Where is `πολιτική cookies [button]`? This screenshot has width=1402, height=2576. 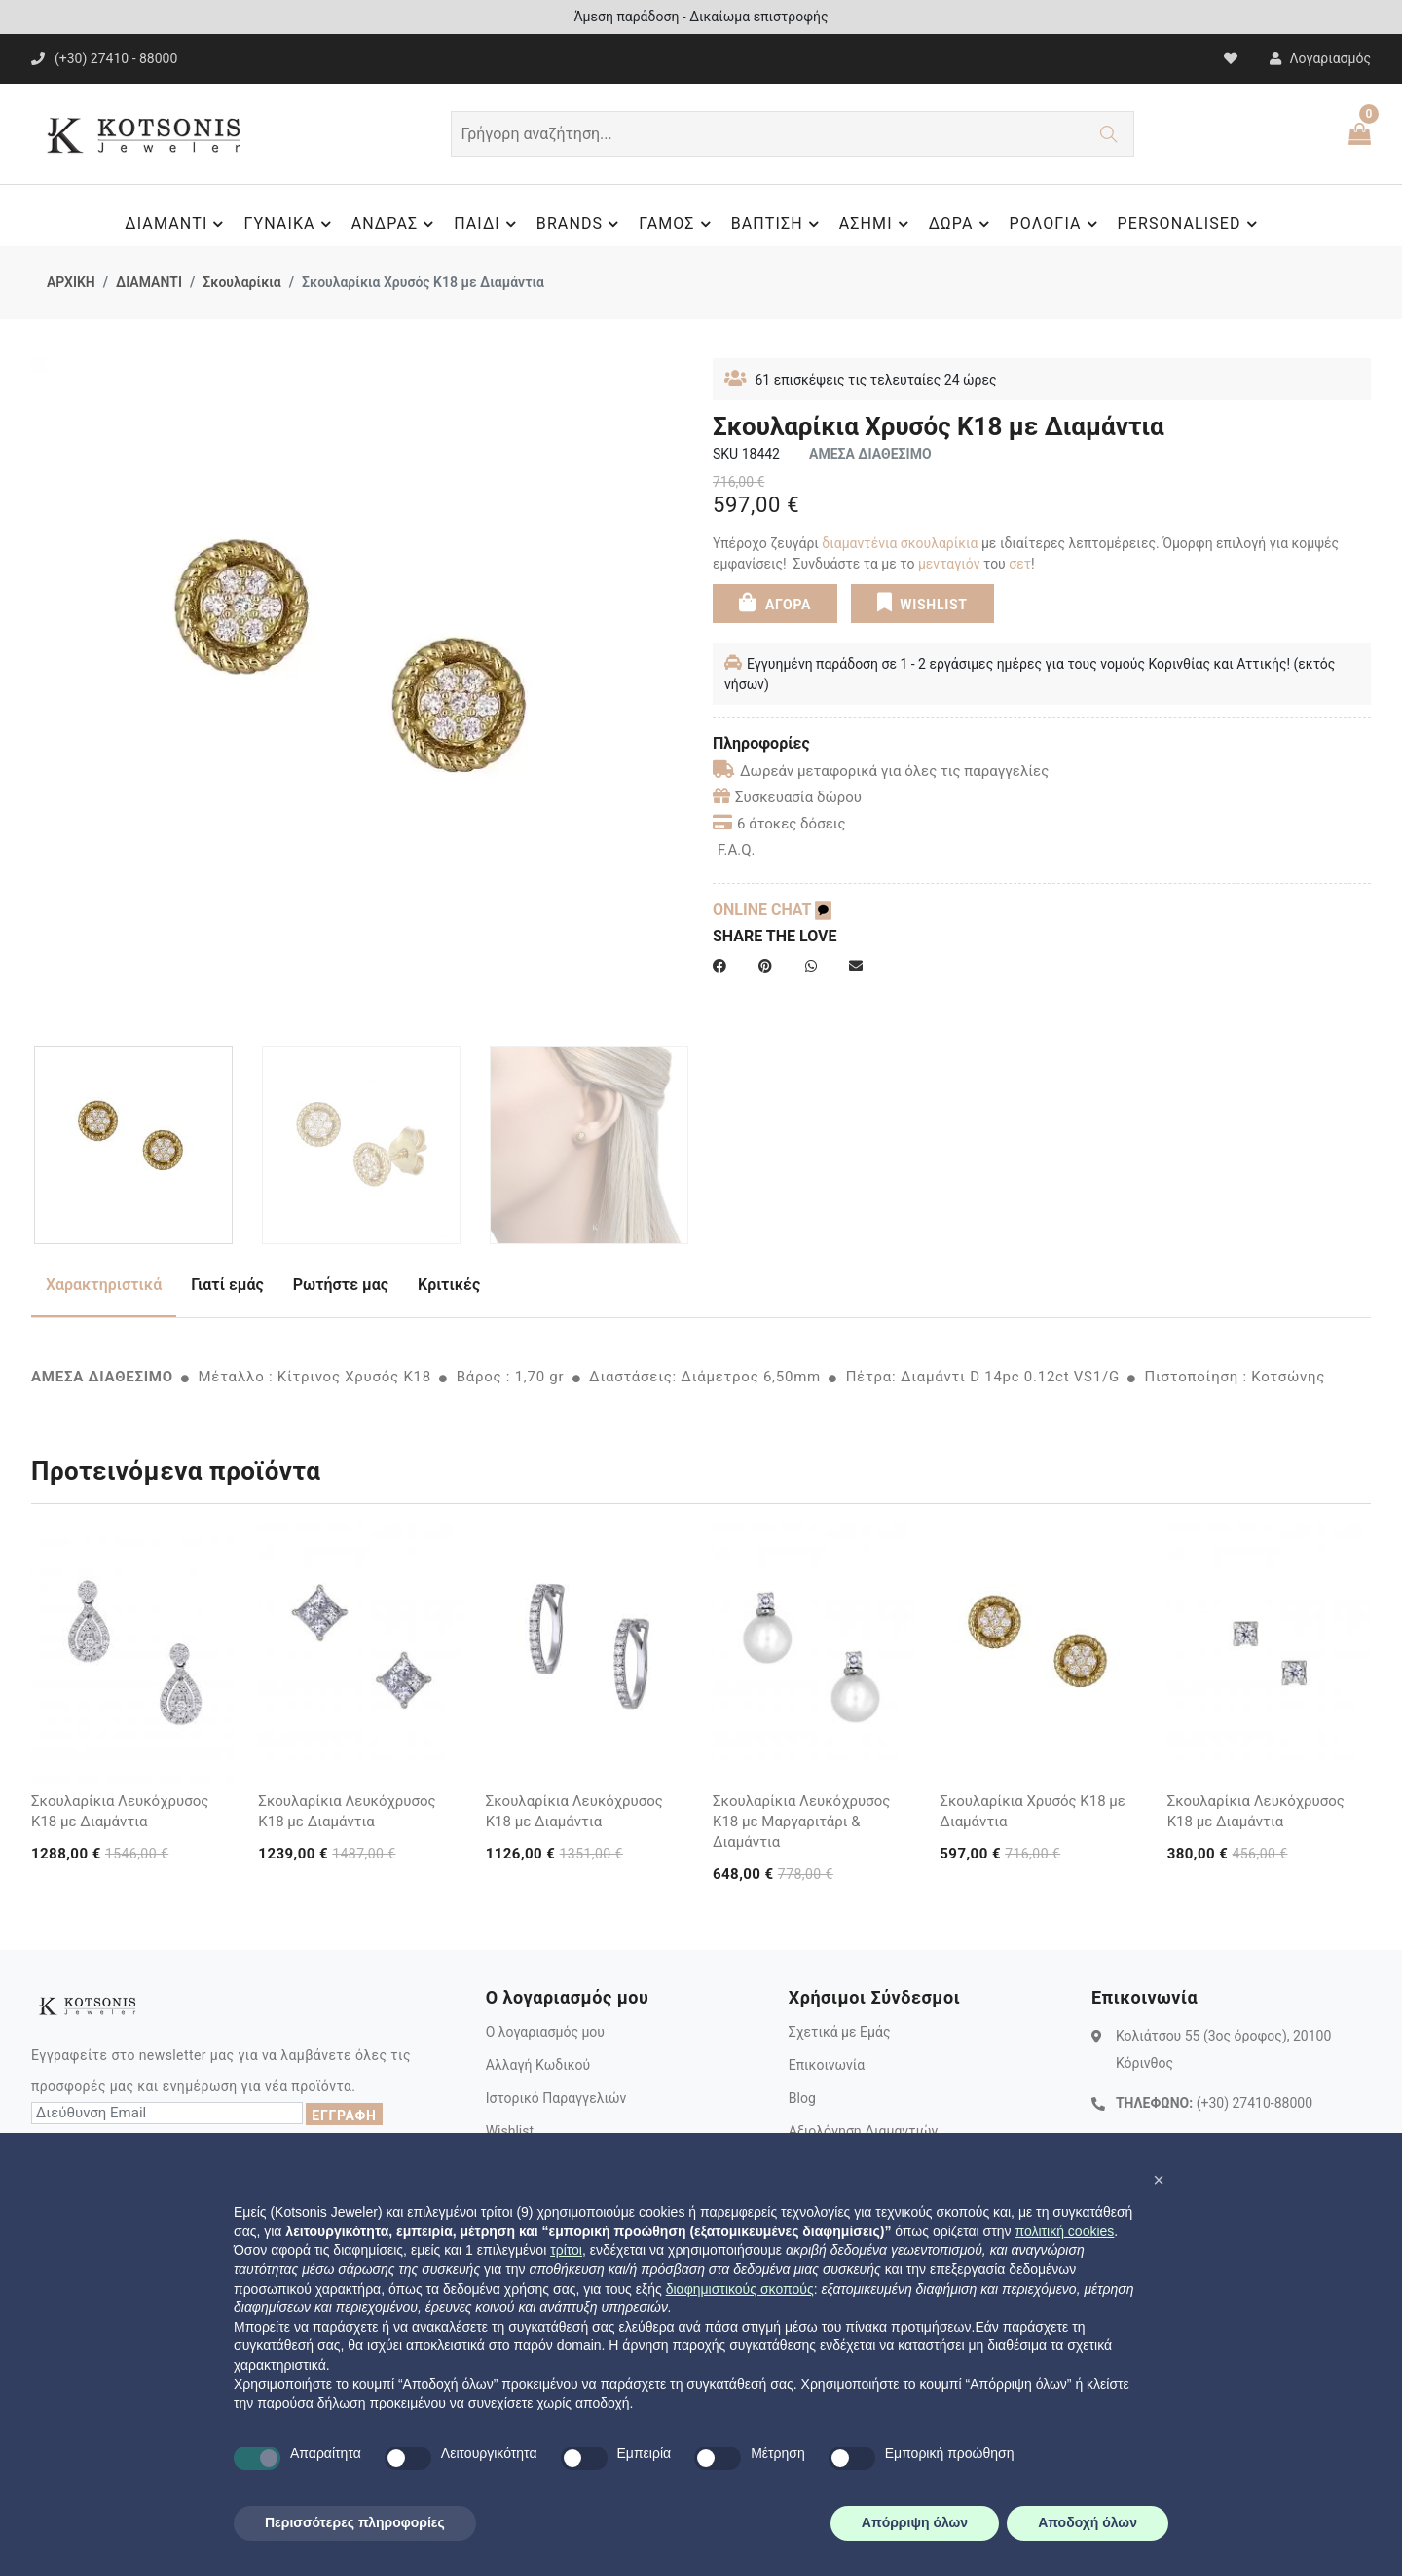
πολιτική cookies [button] is located at coordinates (1064, 2231).